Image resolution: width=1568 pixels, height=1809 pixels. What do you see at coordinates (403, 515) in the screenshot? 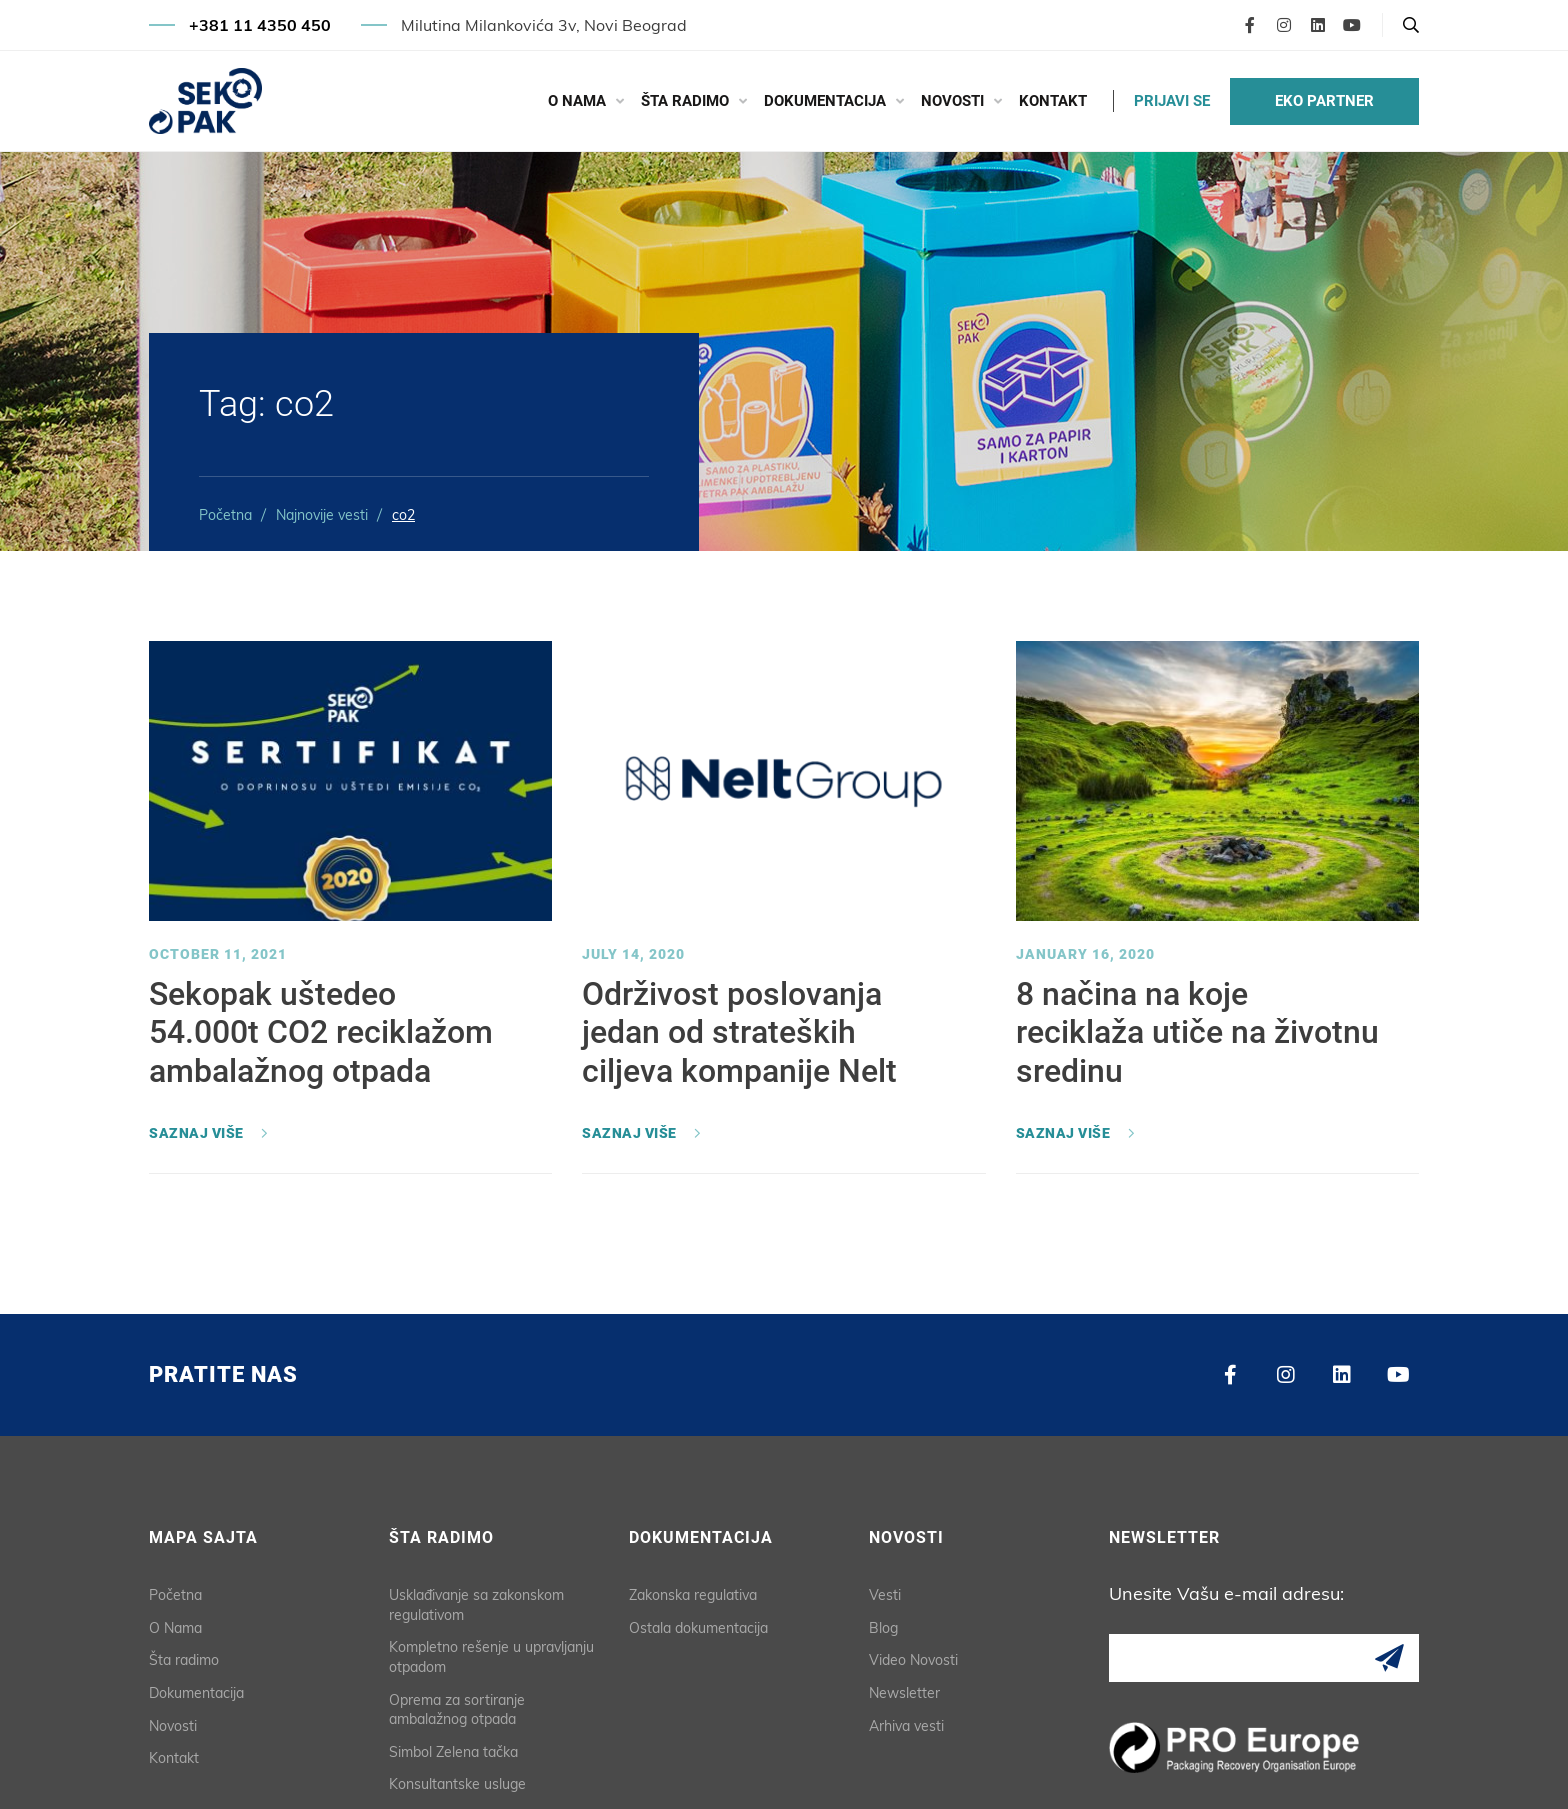
I see `co2` at bounding box center [403, 515].